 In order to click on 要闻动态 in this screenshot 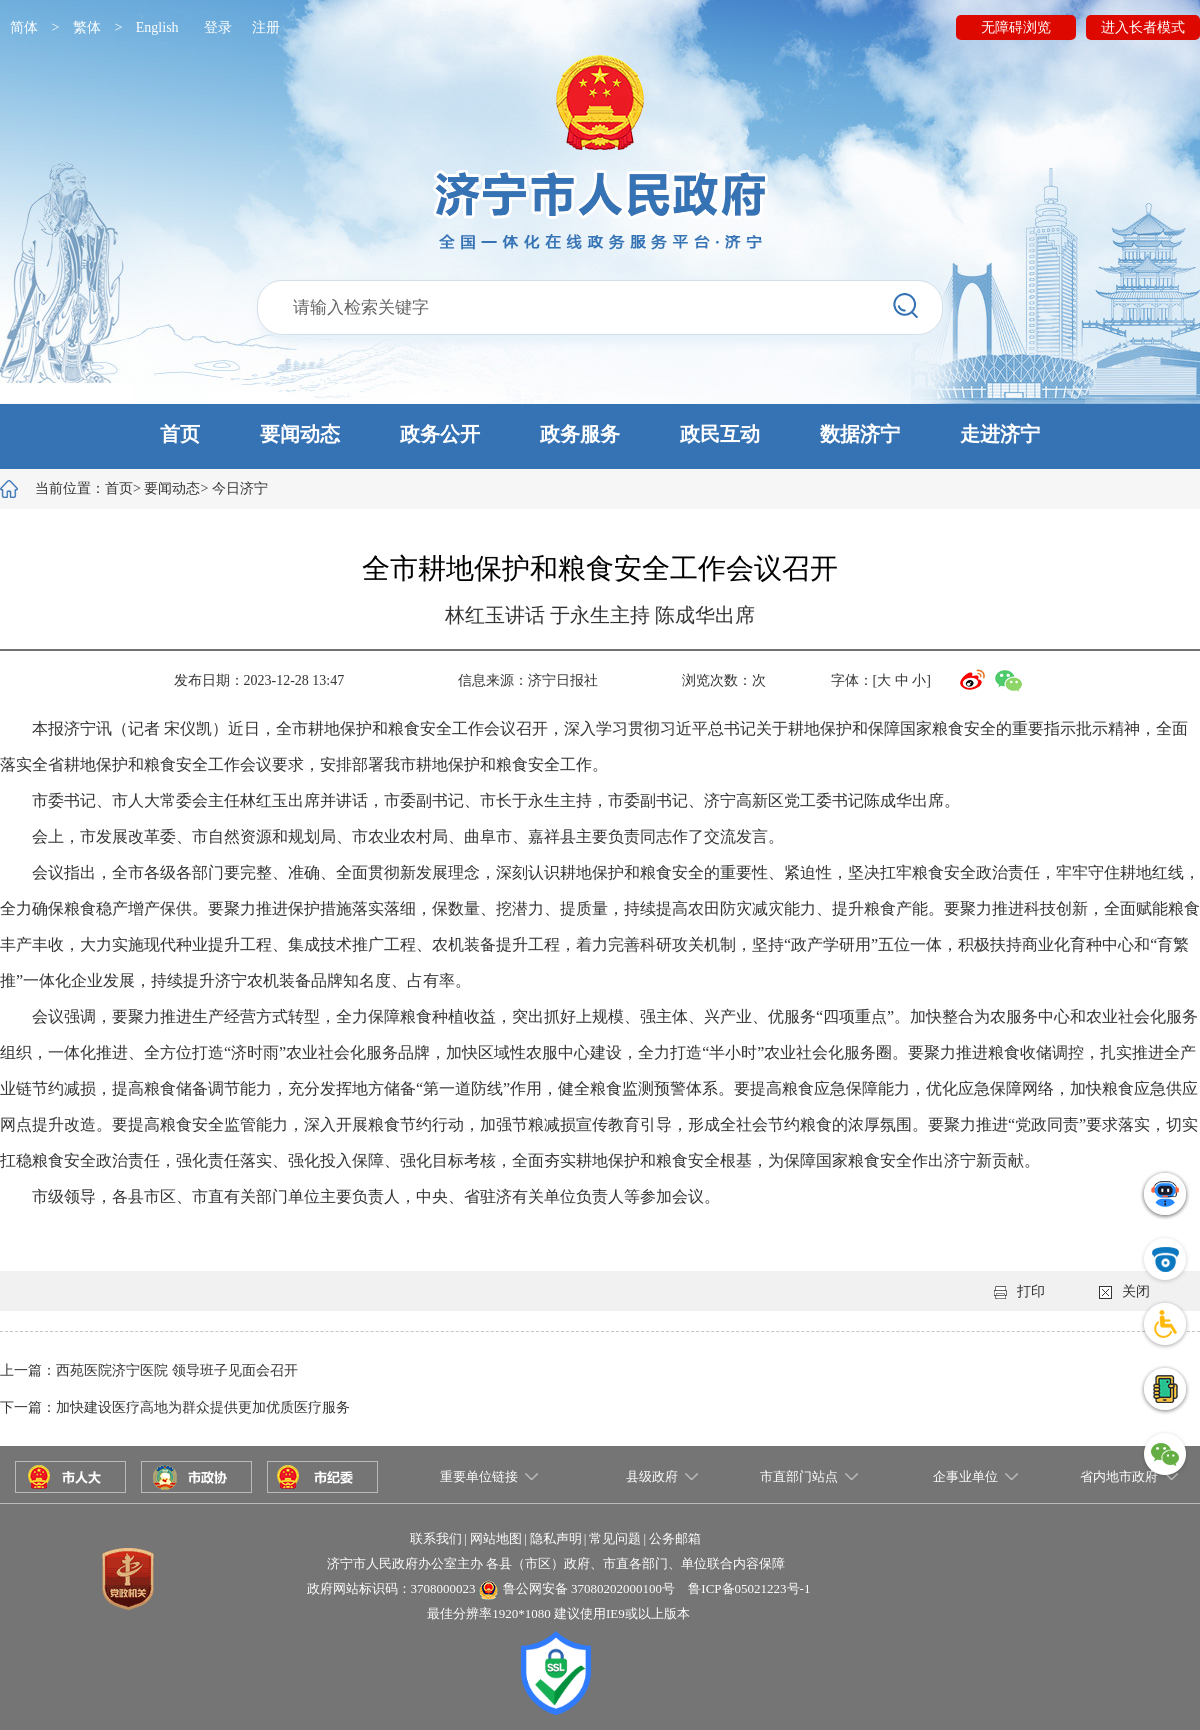, I will do `click(300, 434)`.